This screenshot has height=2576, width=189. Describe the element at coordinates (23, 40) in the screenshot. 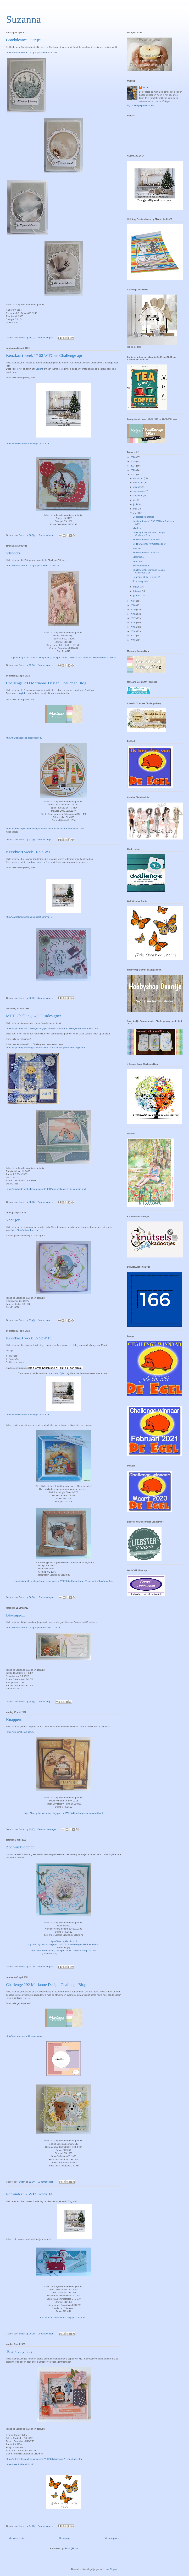

I see `Condoleance kaartjes` at that location.